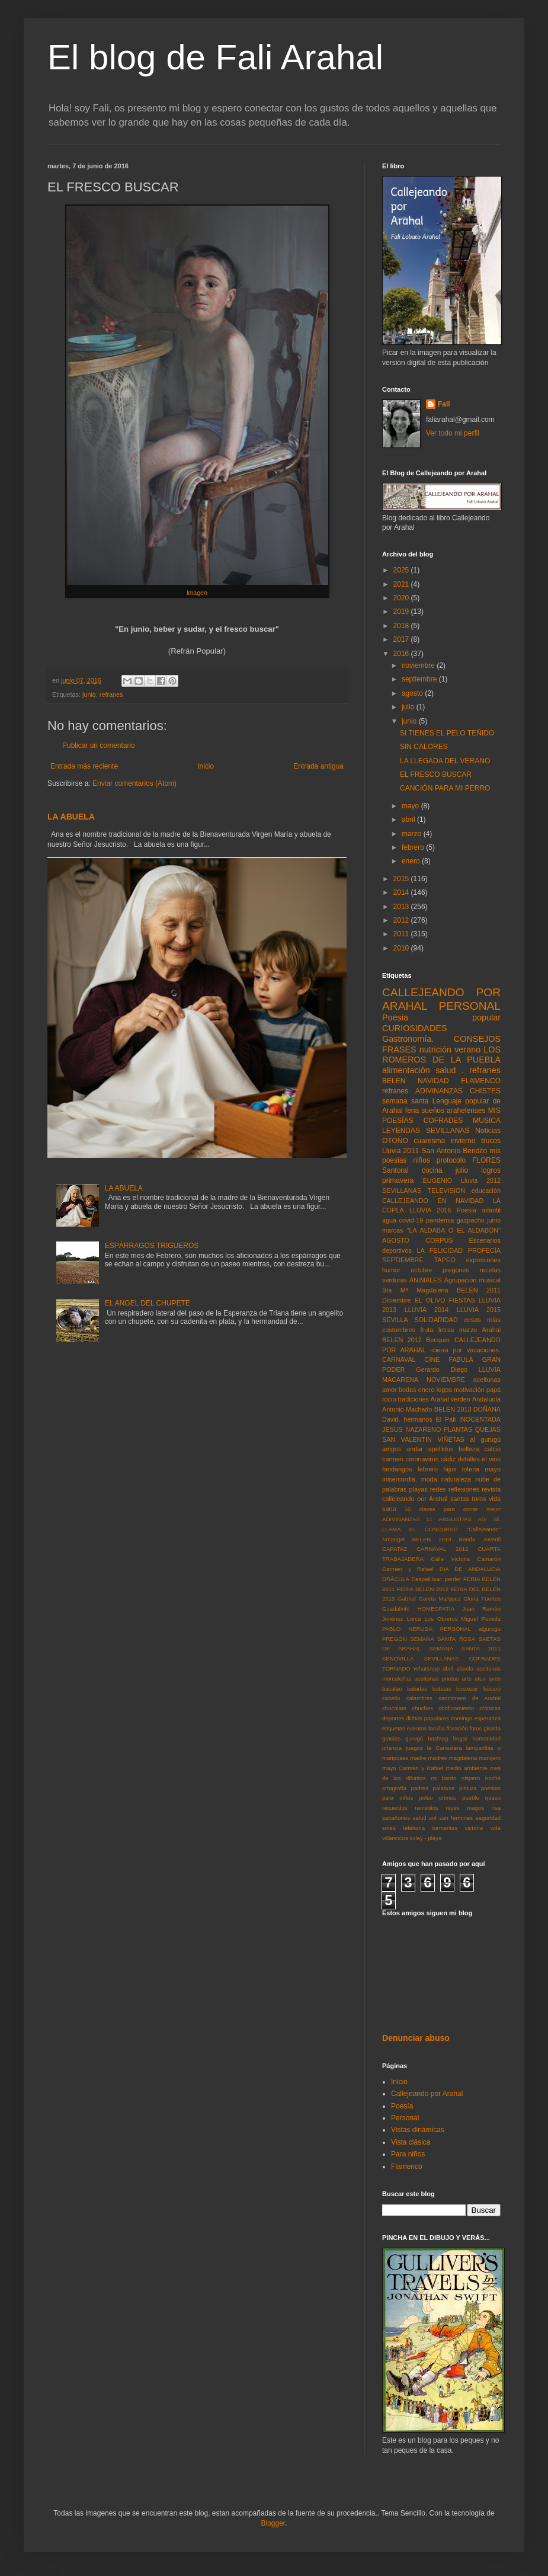  Describe the element at coordinates (444, 1748) in the screenshot. I see `la Canastera` at that location.